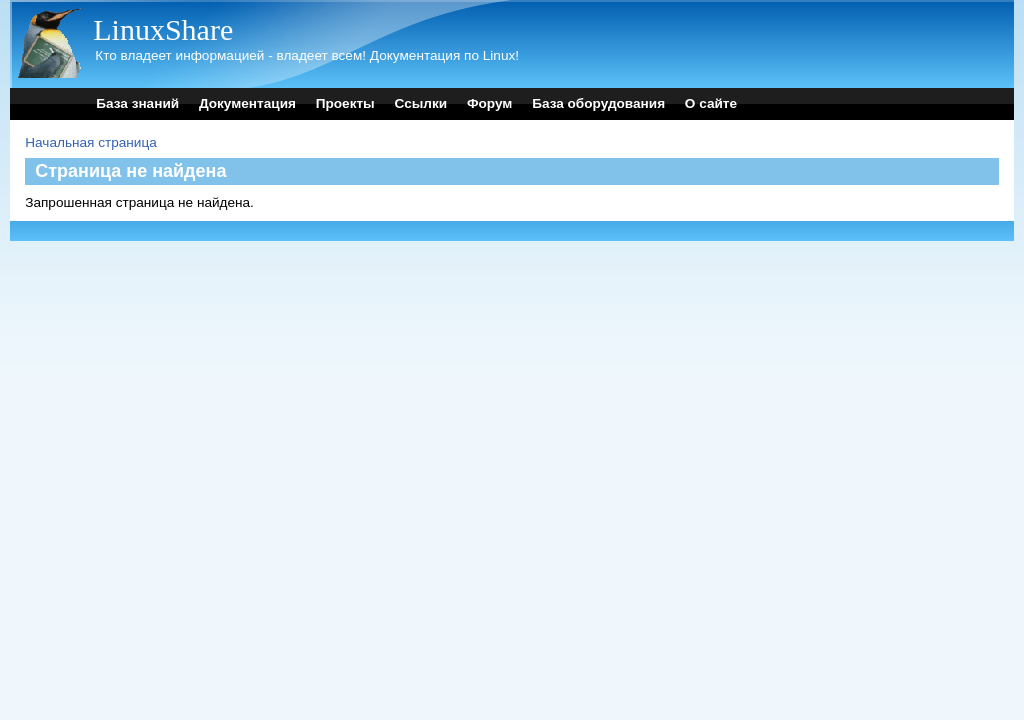 The image size is (1024, 720). What do you see at coordinates (137, 103) in the screenshot?
I see `База знаний` at bounding box center [137, 103].